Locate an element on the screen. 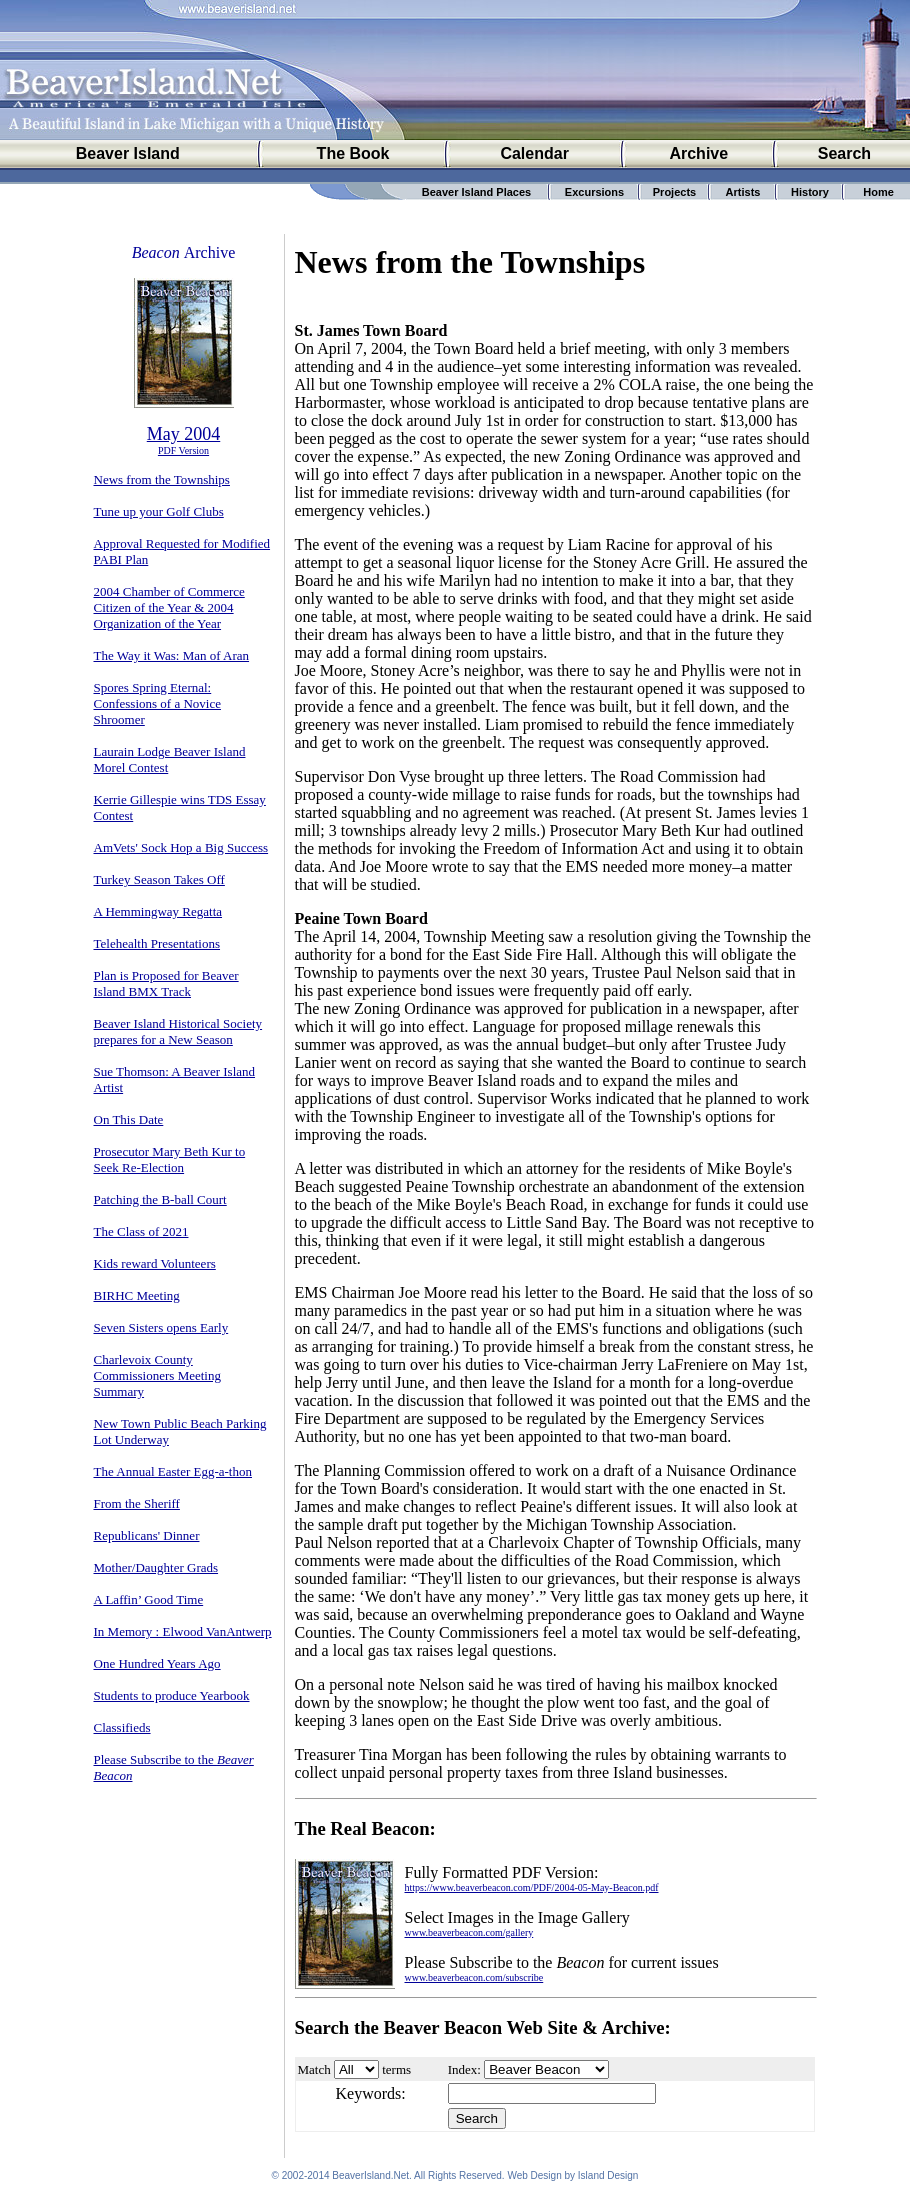 Image resolution: width=910 pixels, height=2203 pixels. Web Design by Island Design is located at coordinates (572, 2178).